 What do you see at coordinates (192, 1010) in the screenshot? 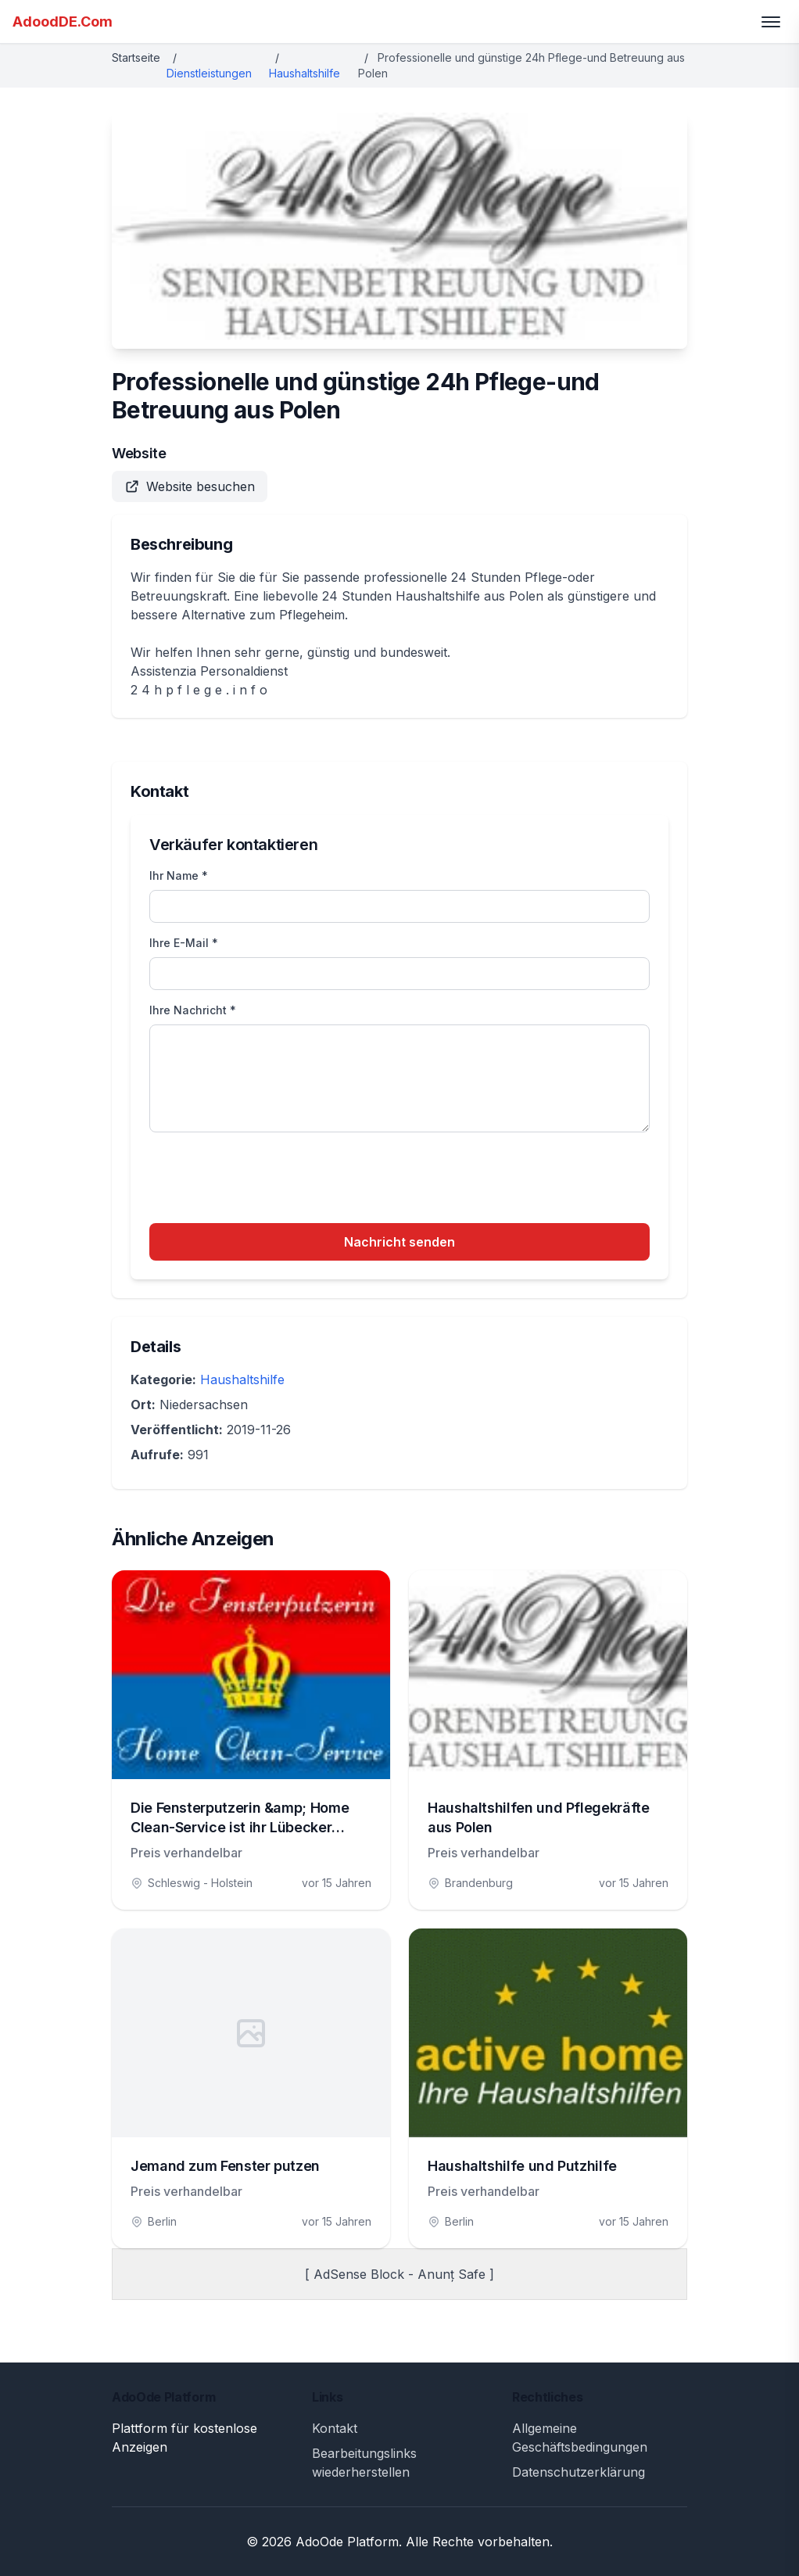
I see `Ihre Nachricht *` at bounding box center [192, 1010].